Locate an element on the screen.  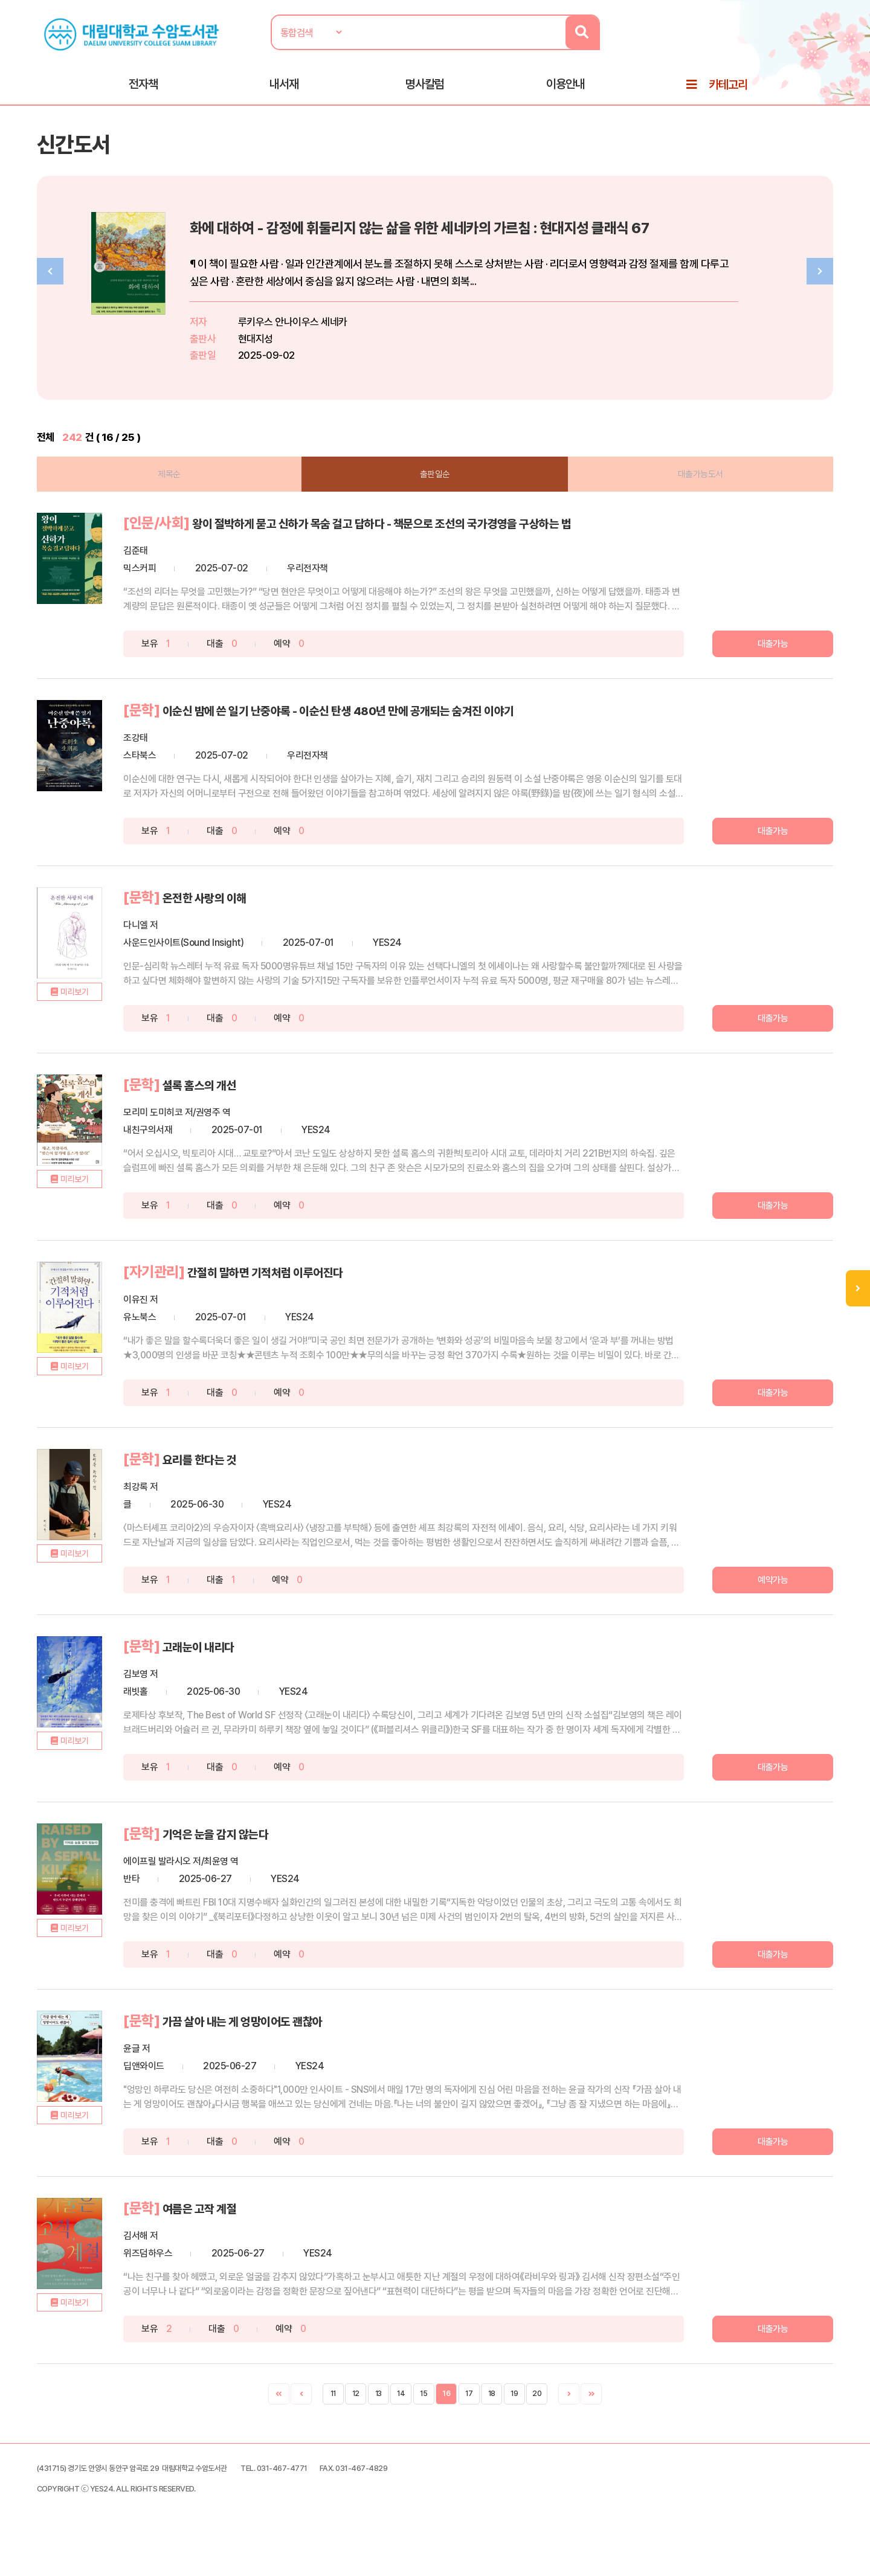
화에 대하여 - 감정에 휘둘리지 않는 삶을 위한 세네카의 가르침 : 현대지성 클래식 67 is located at coordinates (543, 244).